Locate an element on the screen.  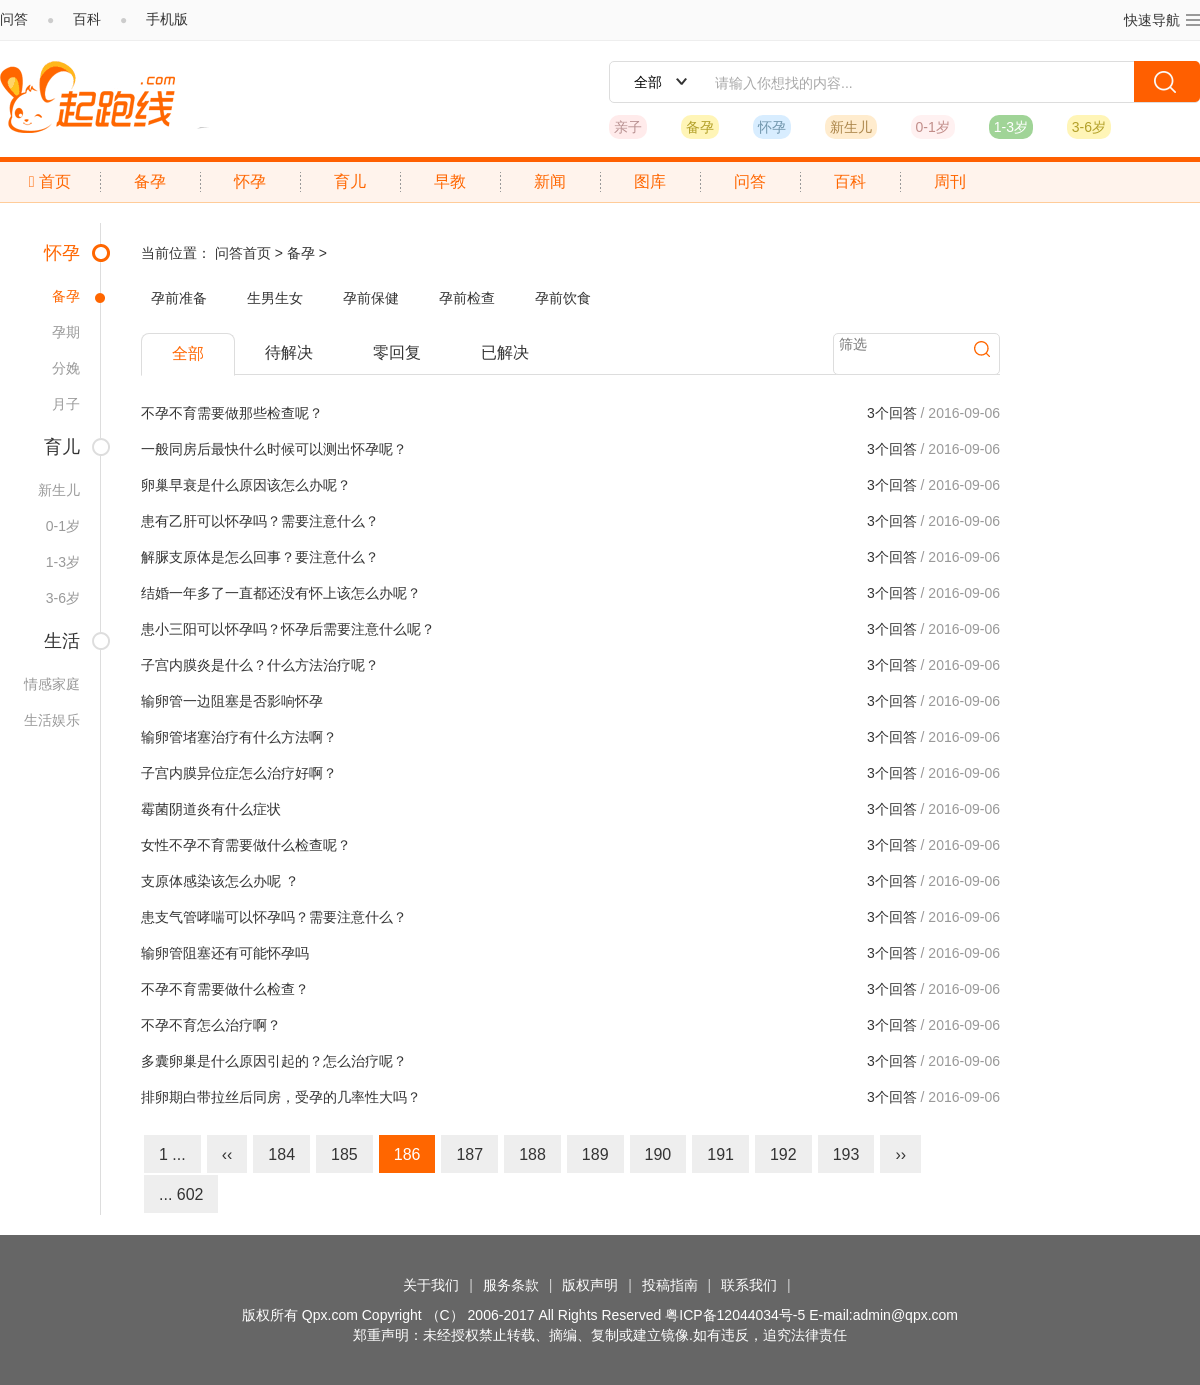
早教 is located at coordinates (450, 181).